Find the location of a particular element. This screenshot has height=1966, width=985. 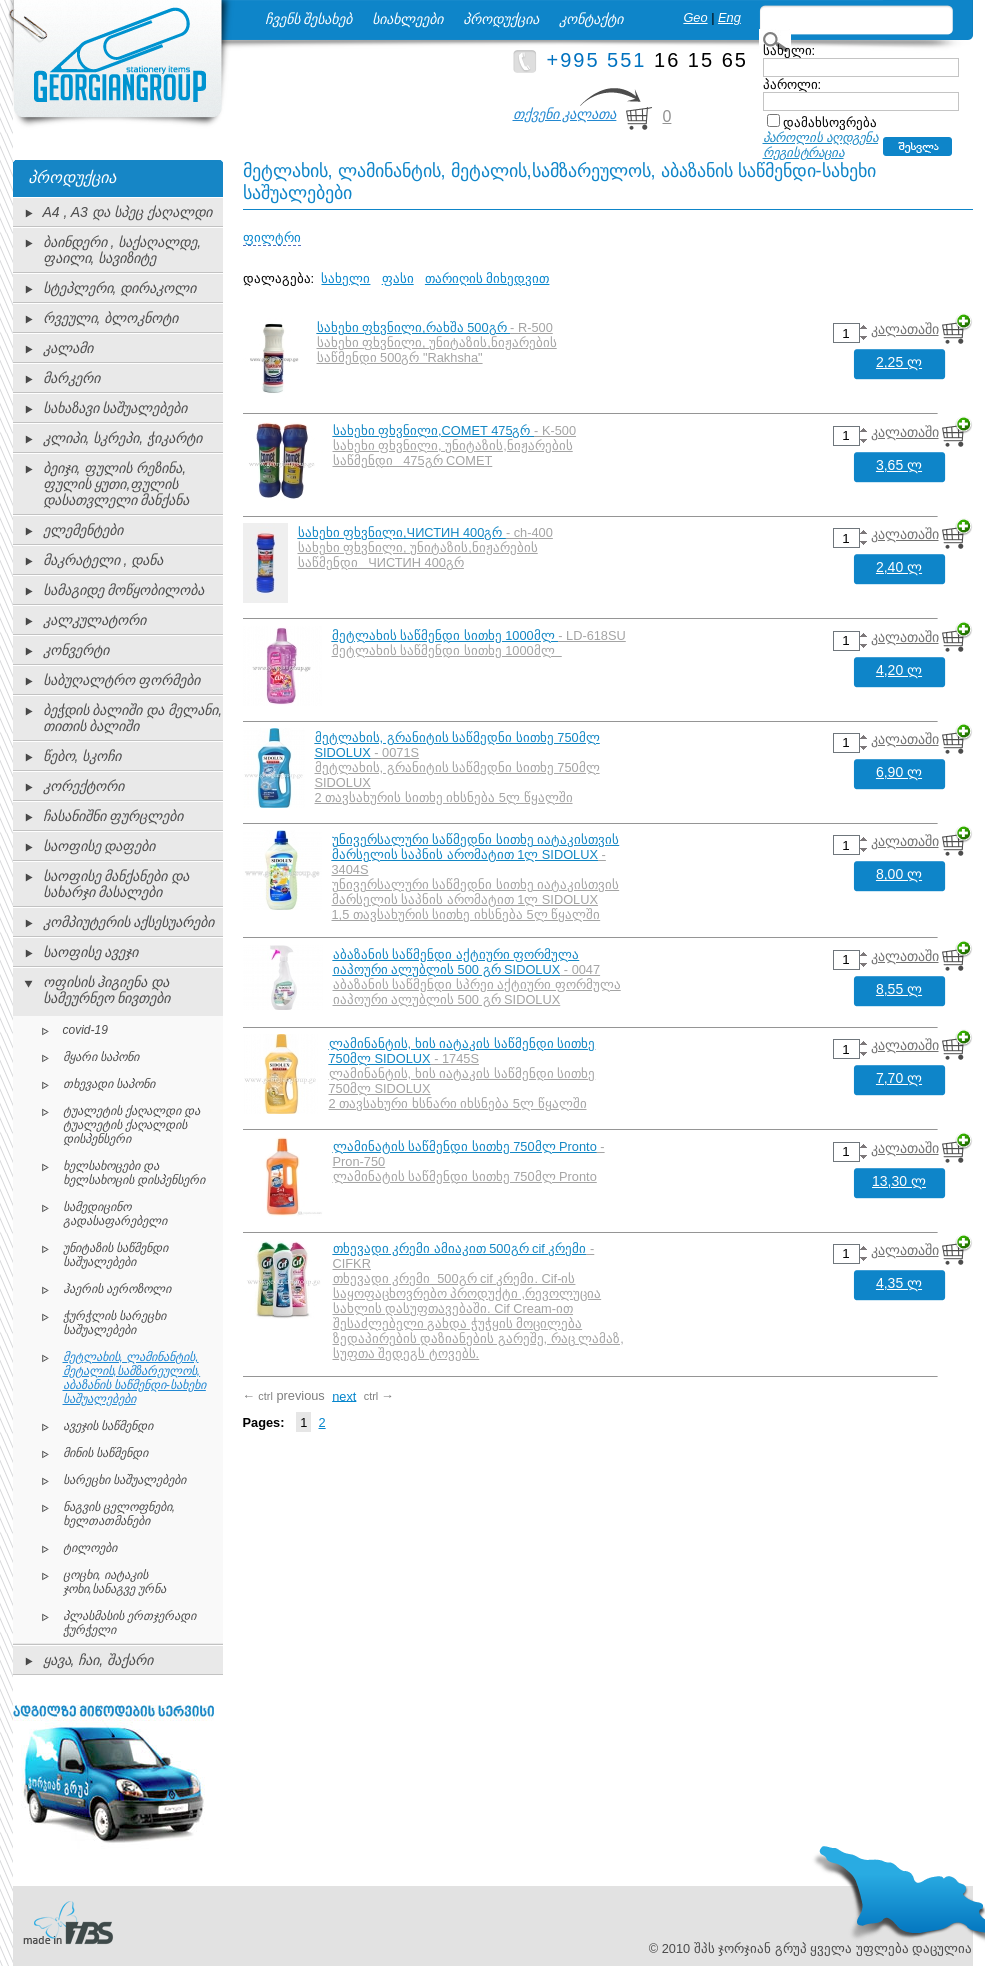

ლამინატის საწმენდი სითხე 750მლ Pronto is located at coordinates (465, 1146).